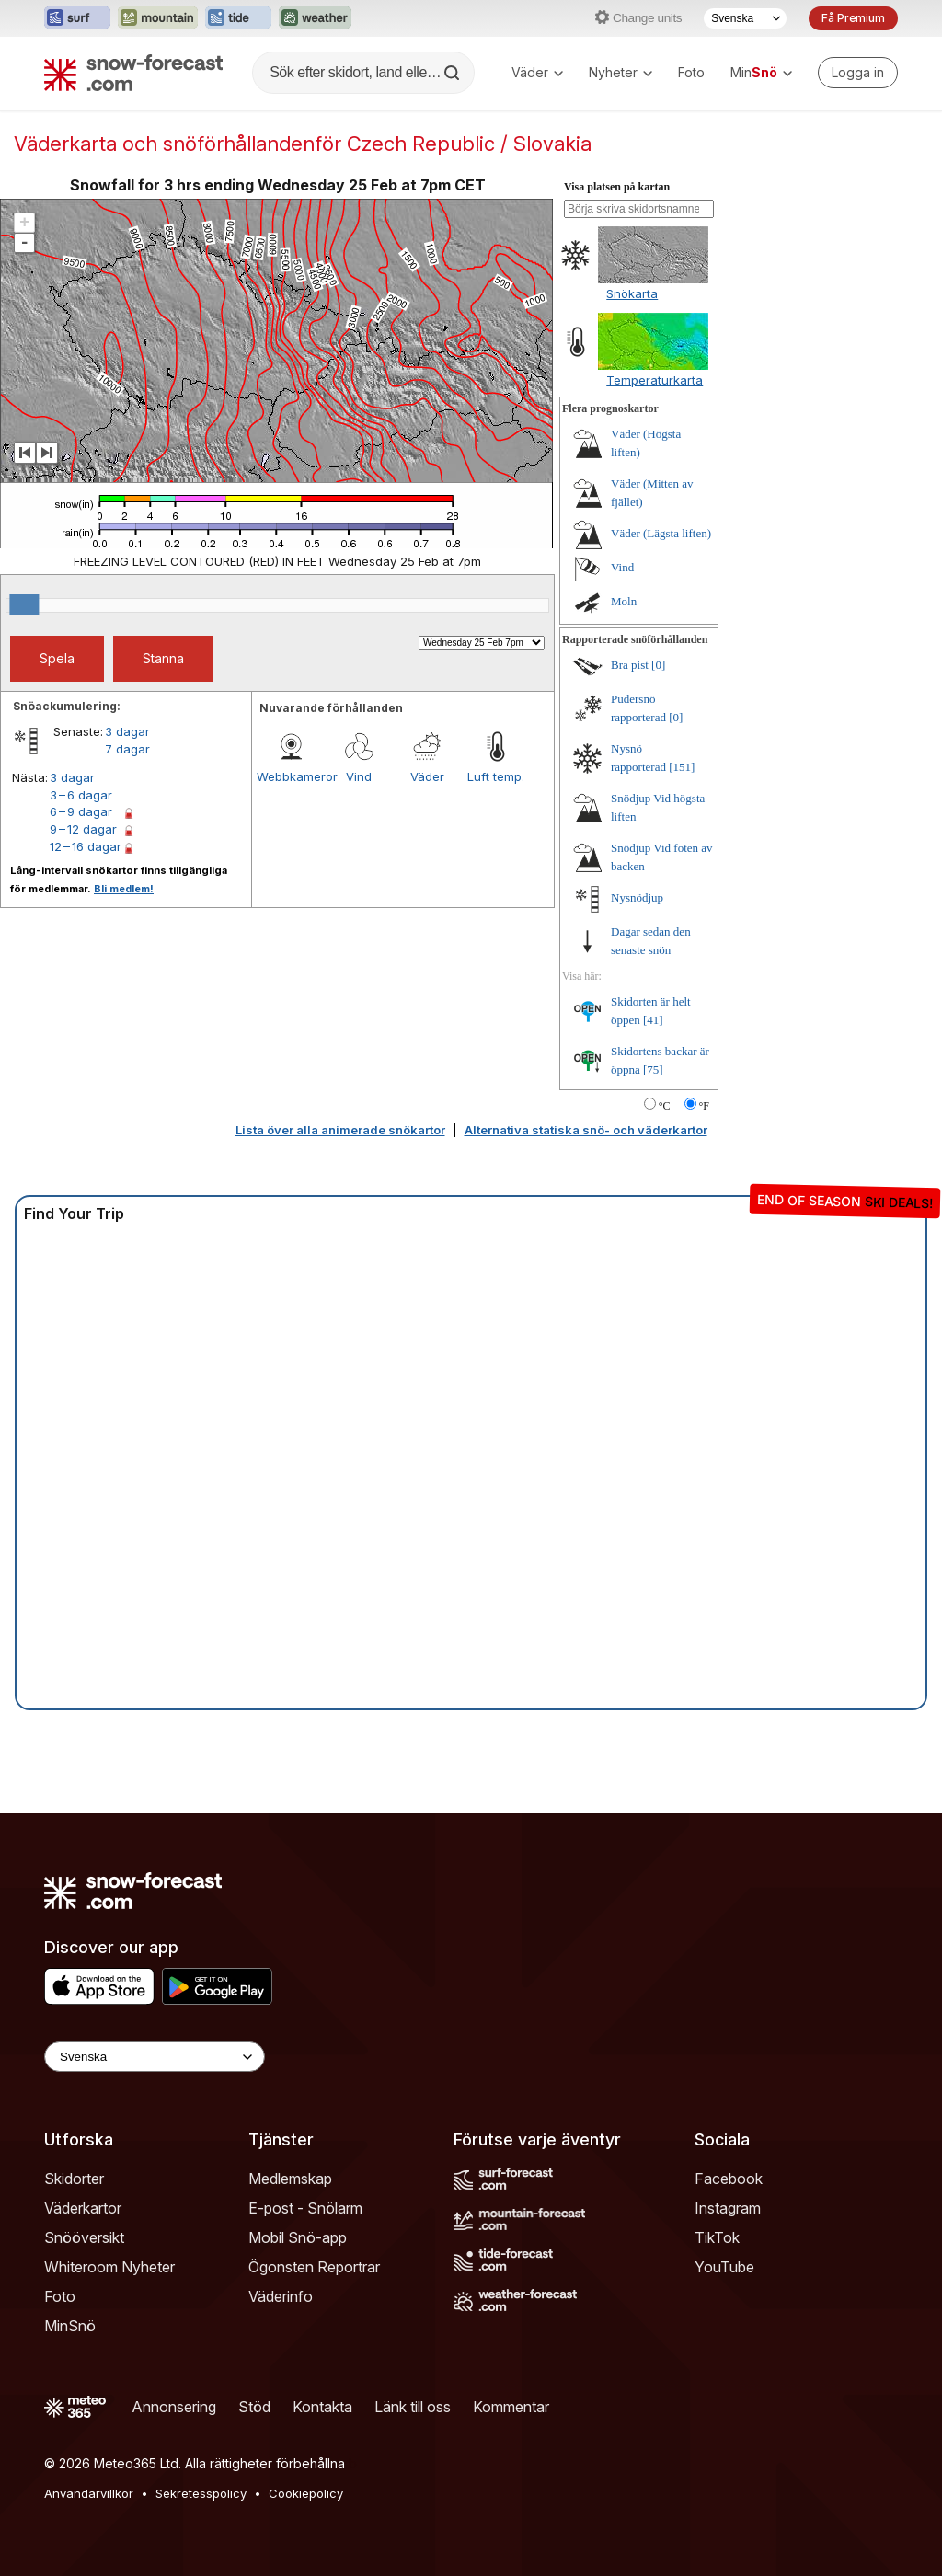 The height and width of the screenshot is (2576, 942). Describe the element at coordinates (314, 2267) in the screenshot. I see `Ögonsten Reportrar` at that location.